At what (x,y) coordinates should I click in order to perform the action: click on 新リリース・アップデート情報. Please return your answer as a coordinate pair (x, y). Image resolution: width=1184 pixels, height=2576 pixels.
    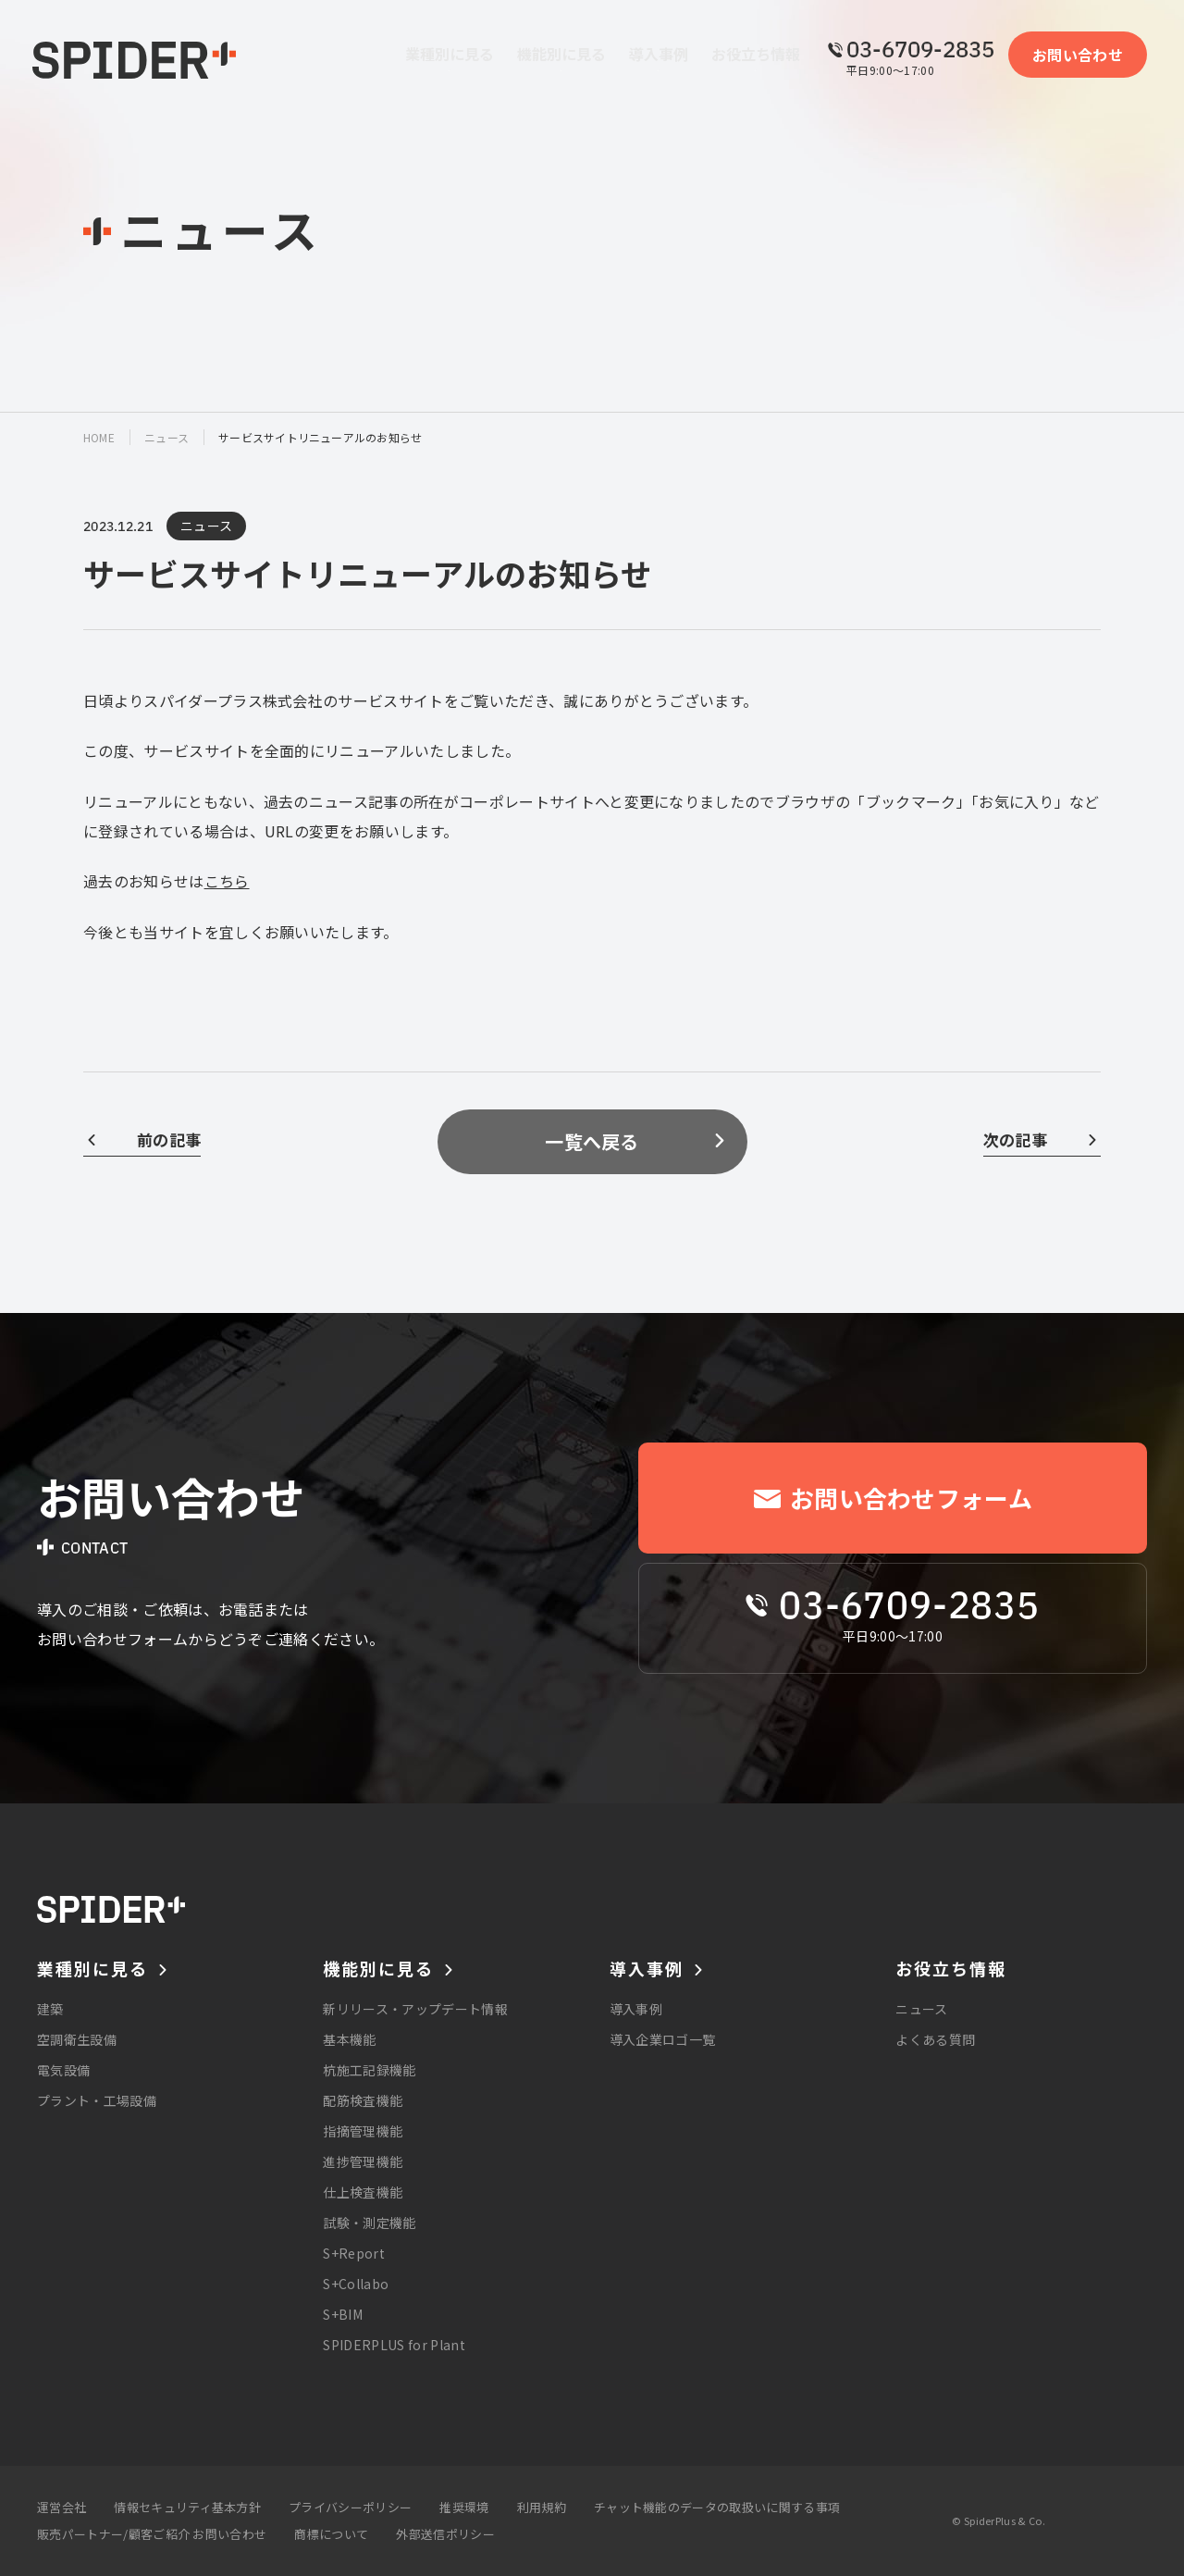
    Looking at the image, I should click on (415, 2009).